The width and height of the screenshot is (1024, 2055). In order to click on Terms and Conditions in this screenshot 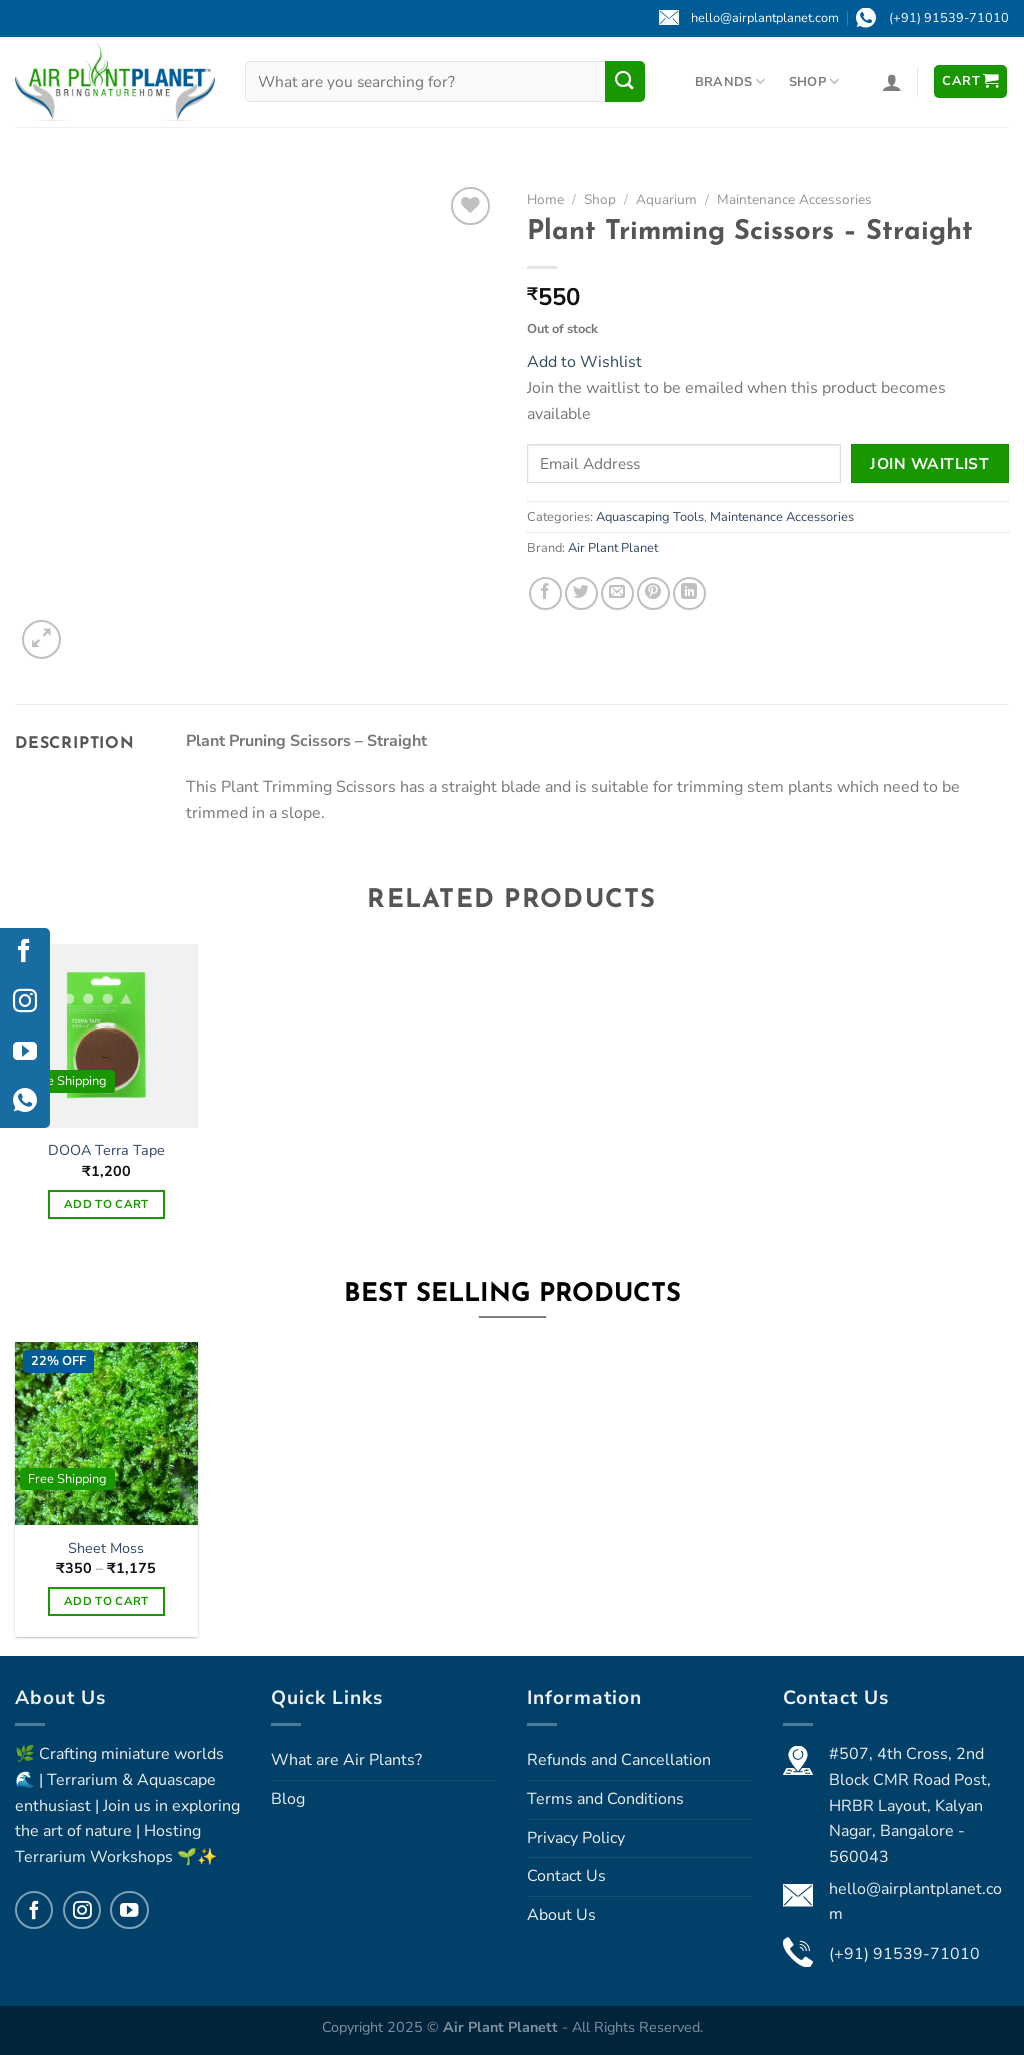, I will do `click(605, 1799)`.